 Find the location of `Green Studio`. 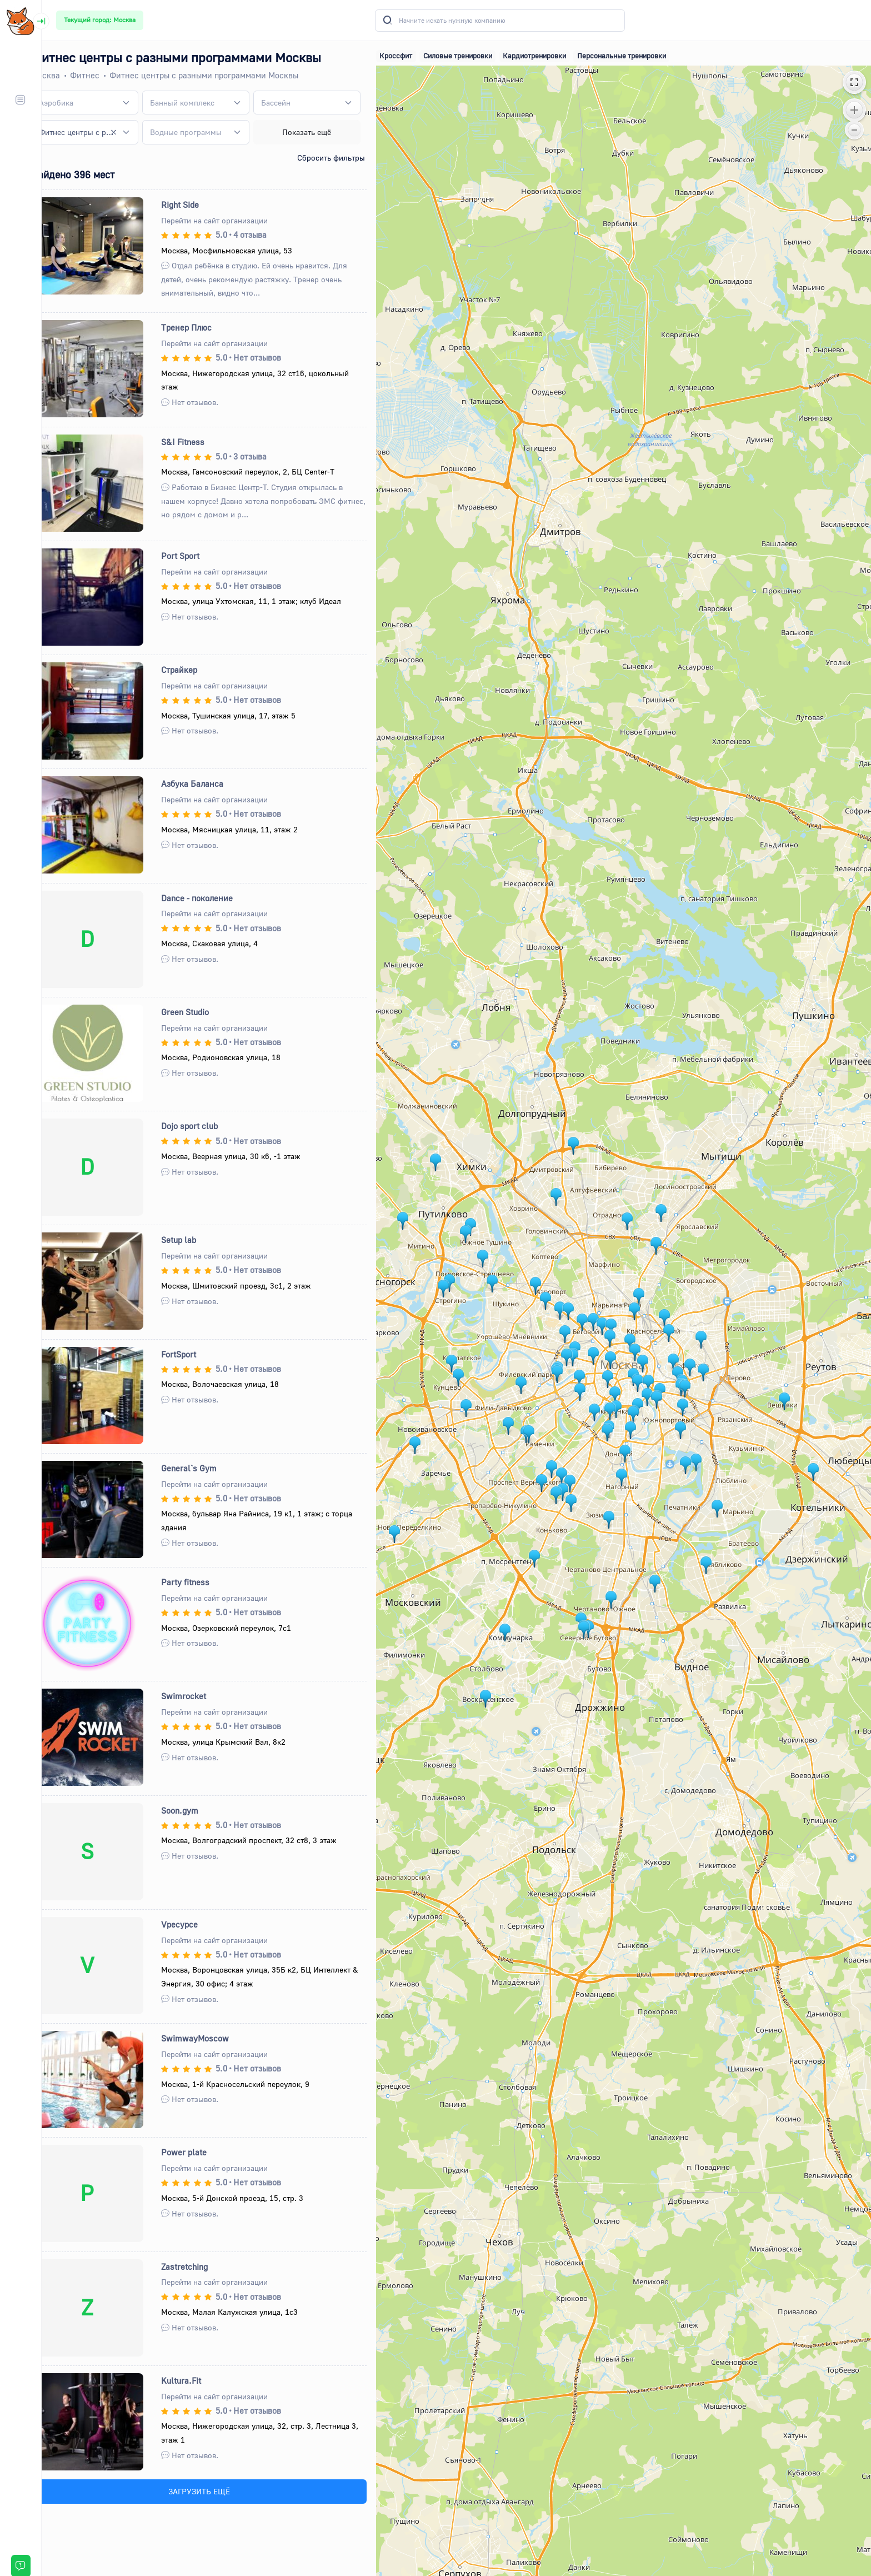

Green Studio is located at coordinates (202, 1012).